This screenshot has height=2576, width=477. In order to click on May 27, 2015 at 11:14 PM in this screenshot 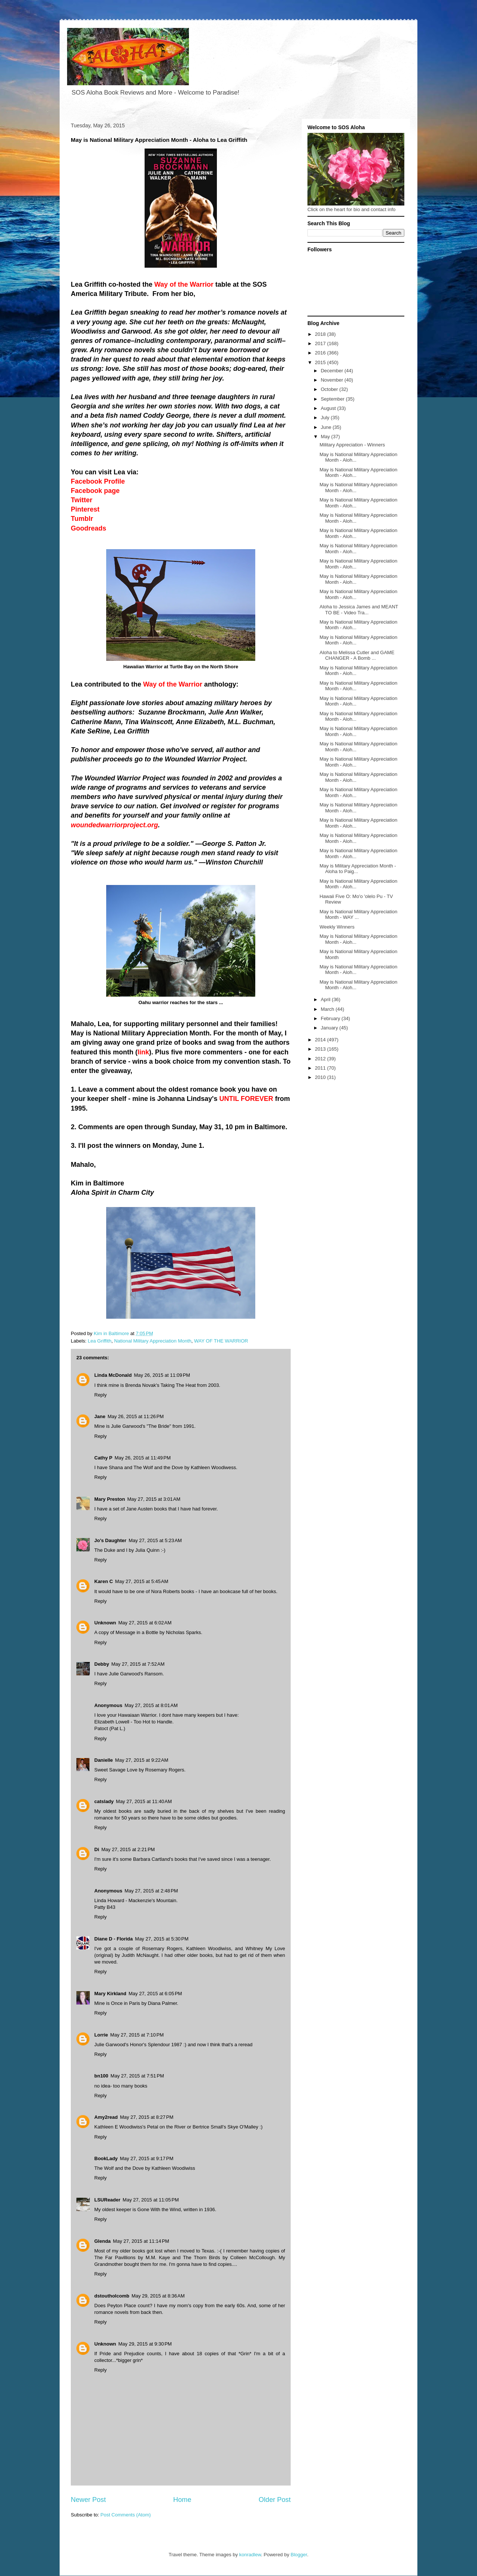, I will do `click(141, 2241)`.